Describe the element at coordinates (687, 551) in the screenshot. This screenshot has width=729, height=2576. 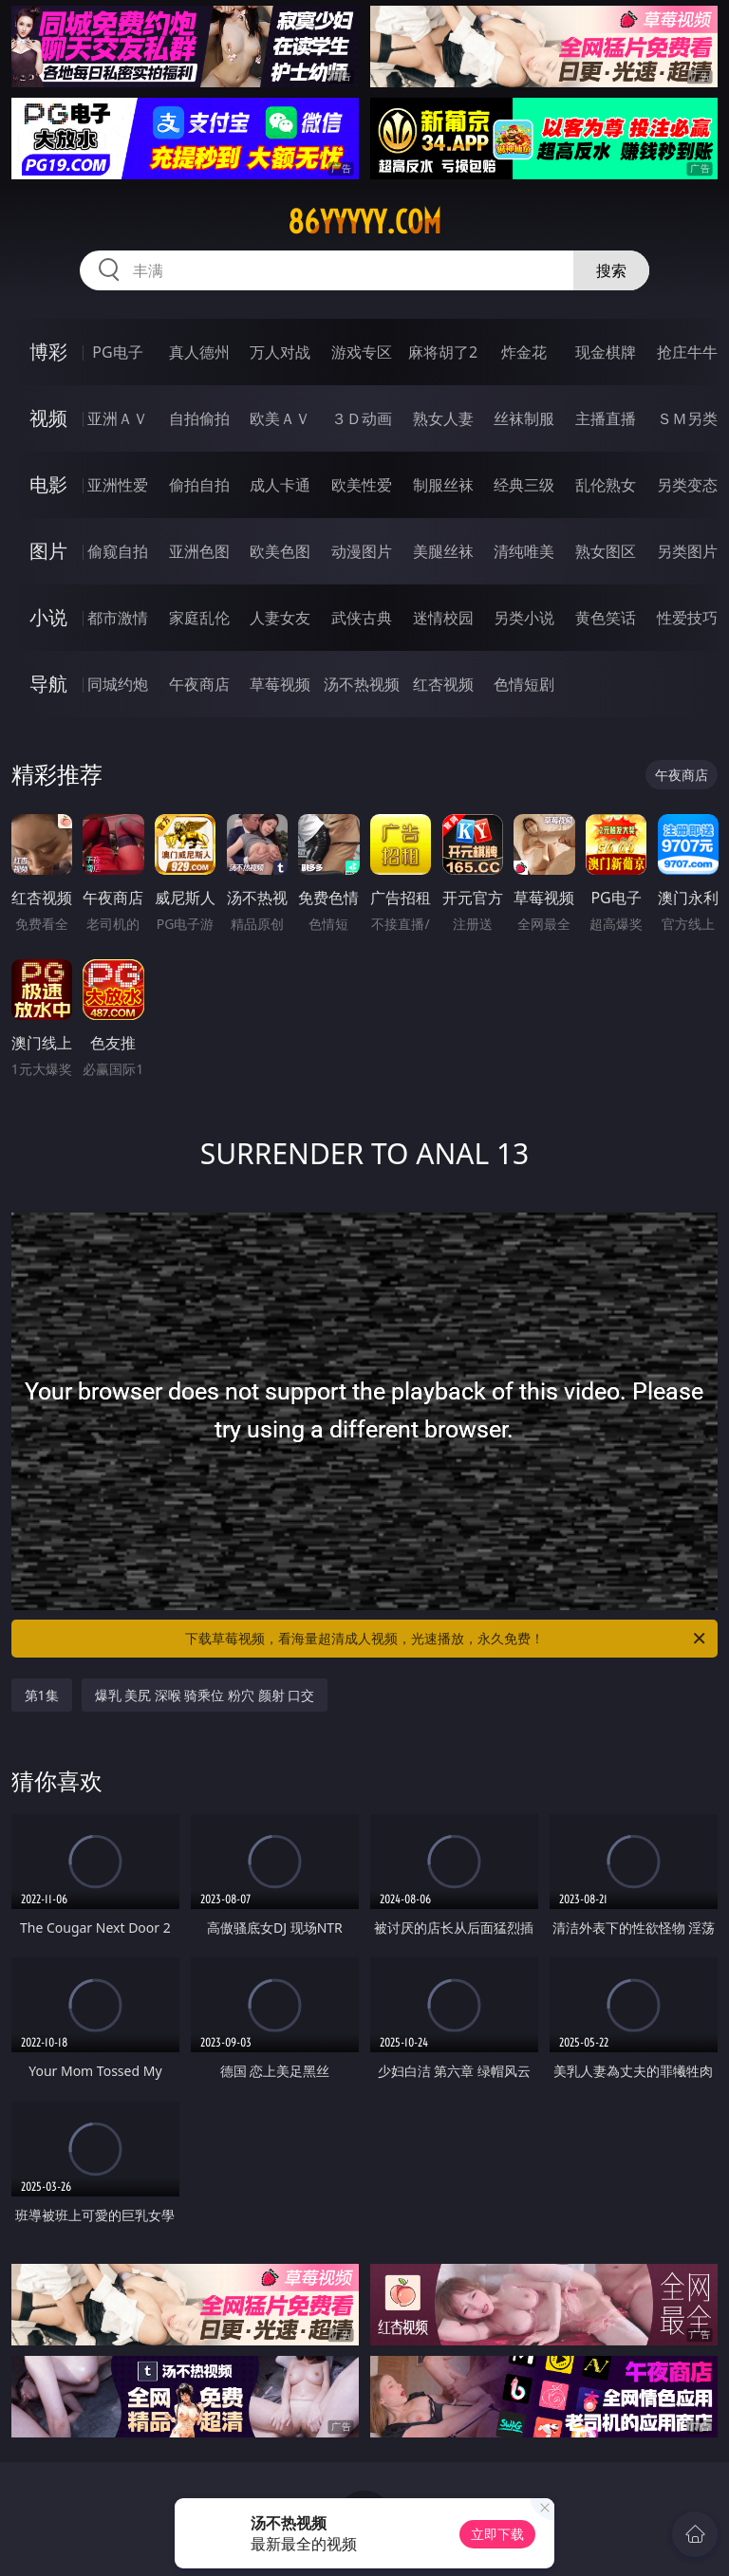
I see `另类图片` at that location.